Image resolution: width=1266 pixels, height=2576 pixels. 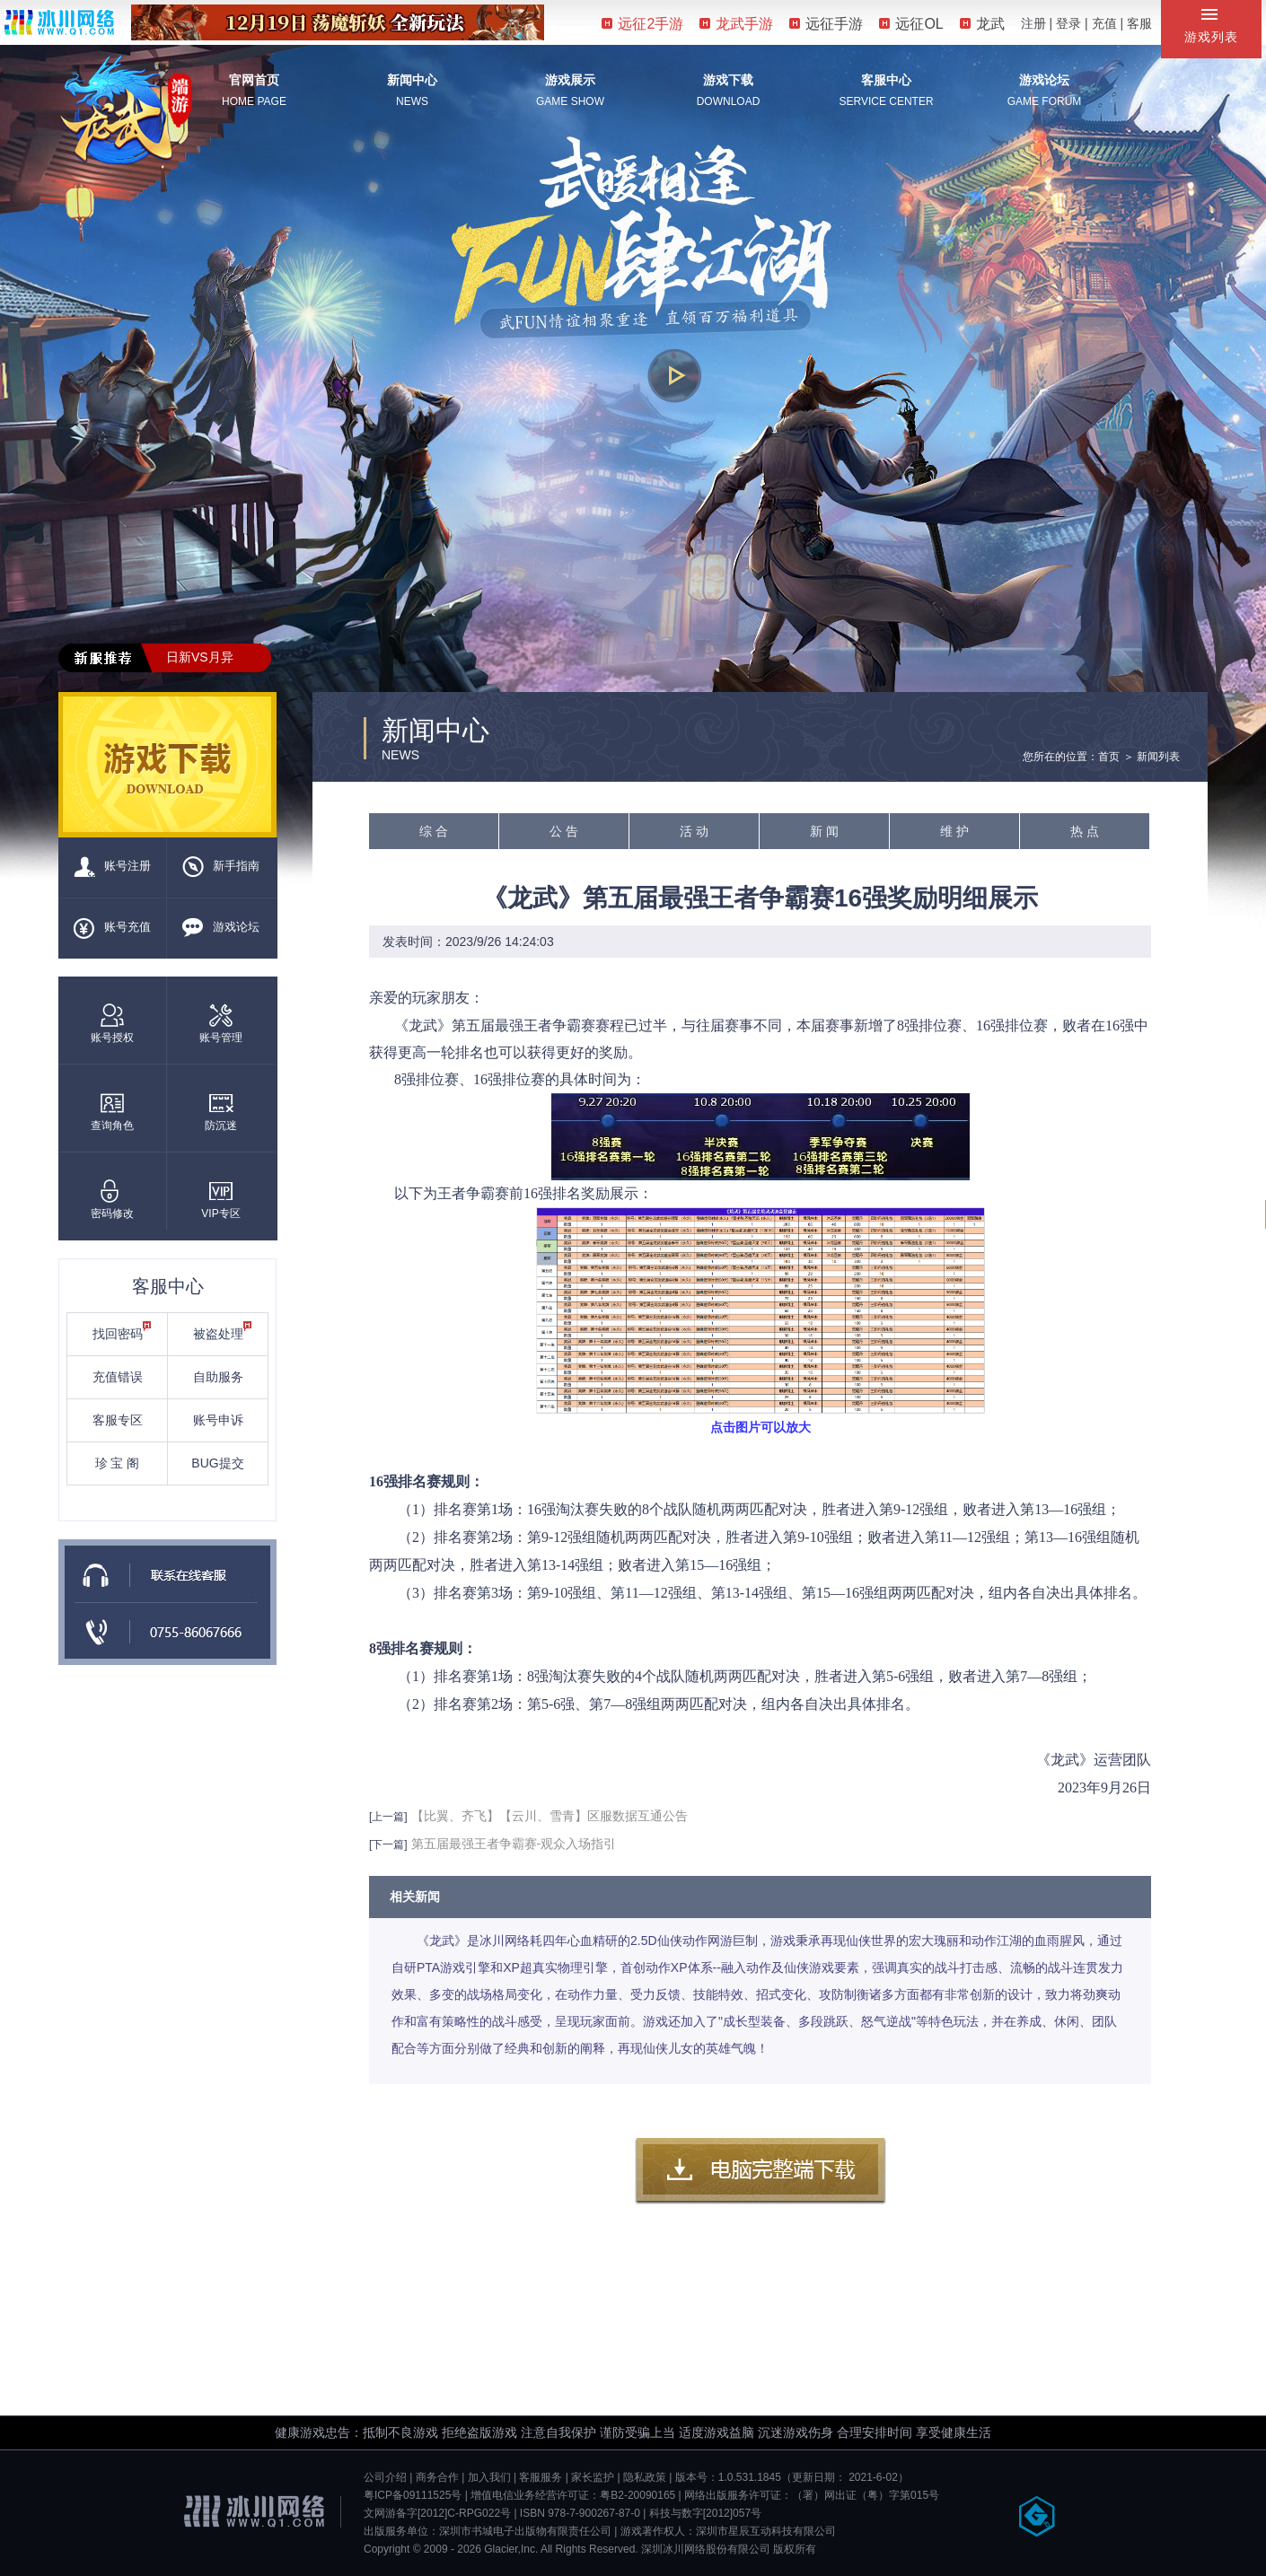 What do you see at coordinates (220, 867) in the screenshot?
I see `新手指南` at bounding box center [220, 867].